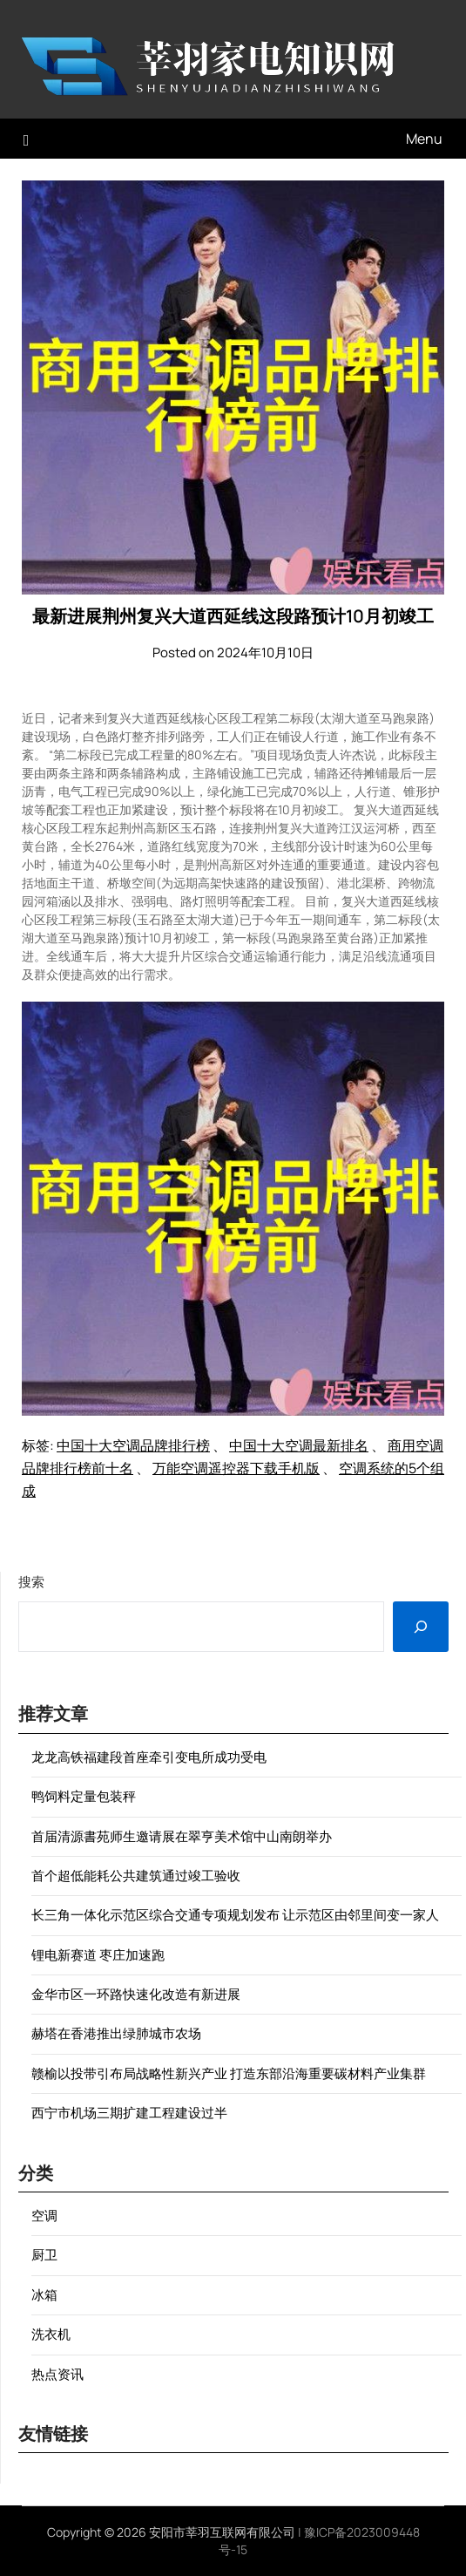  I want to click on 龙龙高铁福建段首座牵引变电所成功受电, so click(149, 1757).